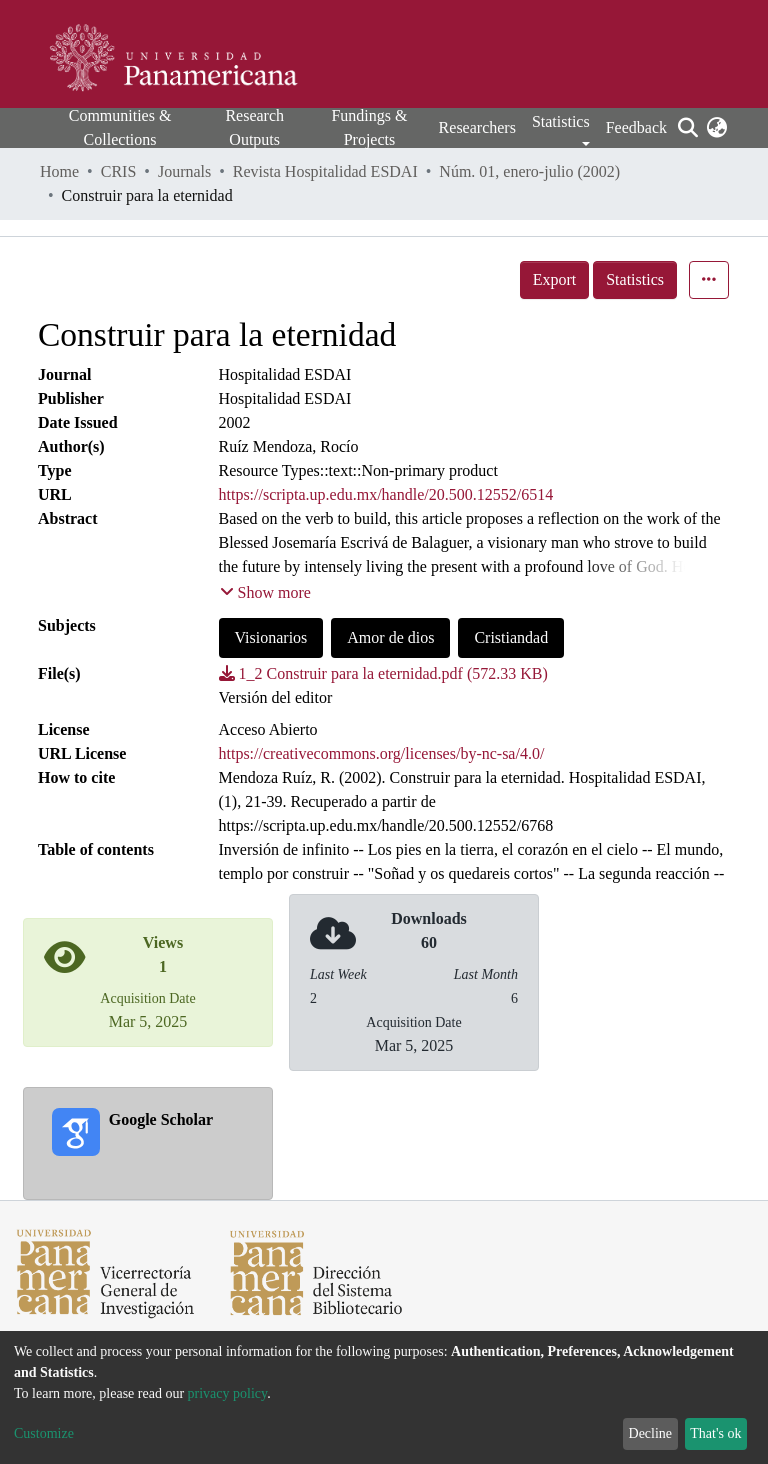  What do you see at coordinates (120, 127) in the screenshot?
I see `Communities & Collections` at bounding box center [120, 127].